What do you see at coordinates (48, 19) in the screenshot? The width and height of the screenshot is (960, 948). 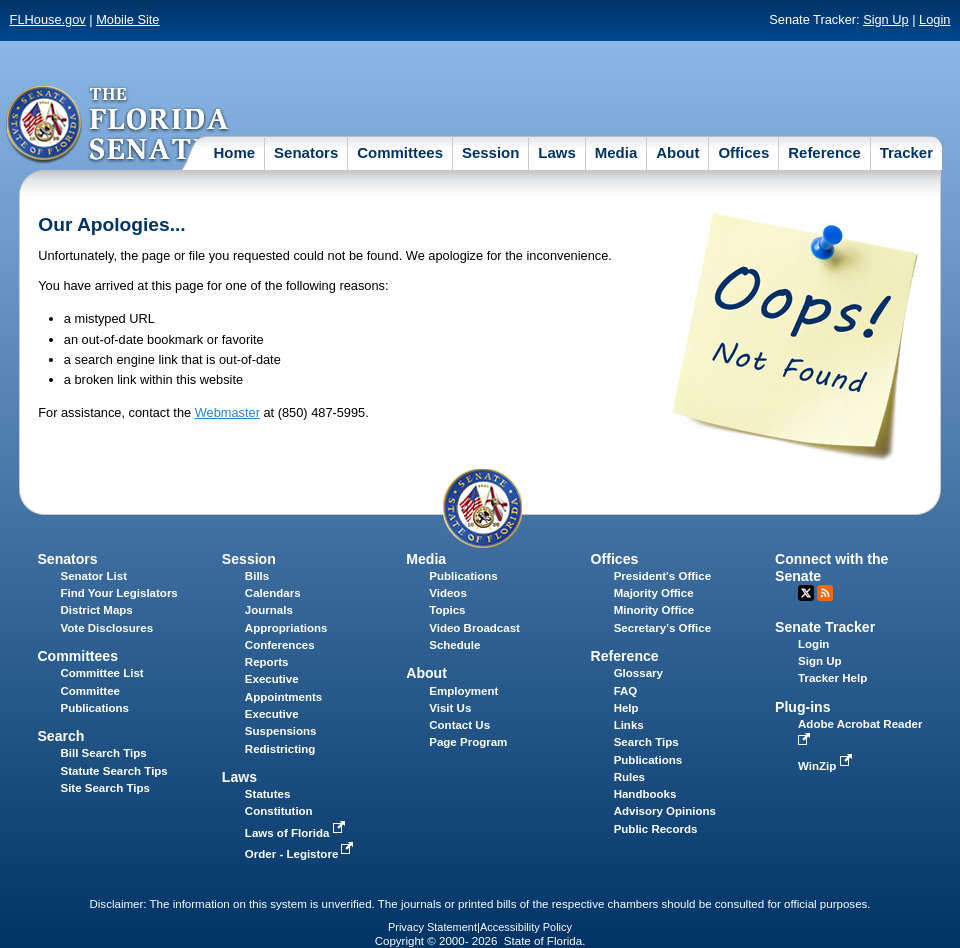 I see `FLHouse.gov` at bounding box center [48, 19].